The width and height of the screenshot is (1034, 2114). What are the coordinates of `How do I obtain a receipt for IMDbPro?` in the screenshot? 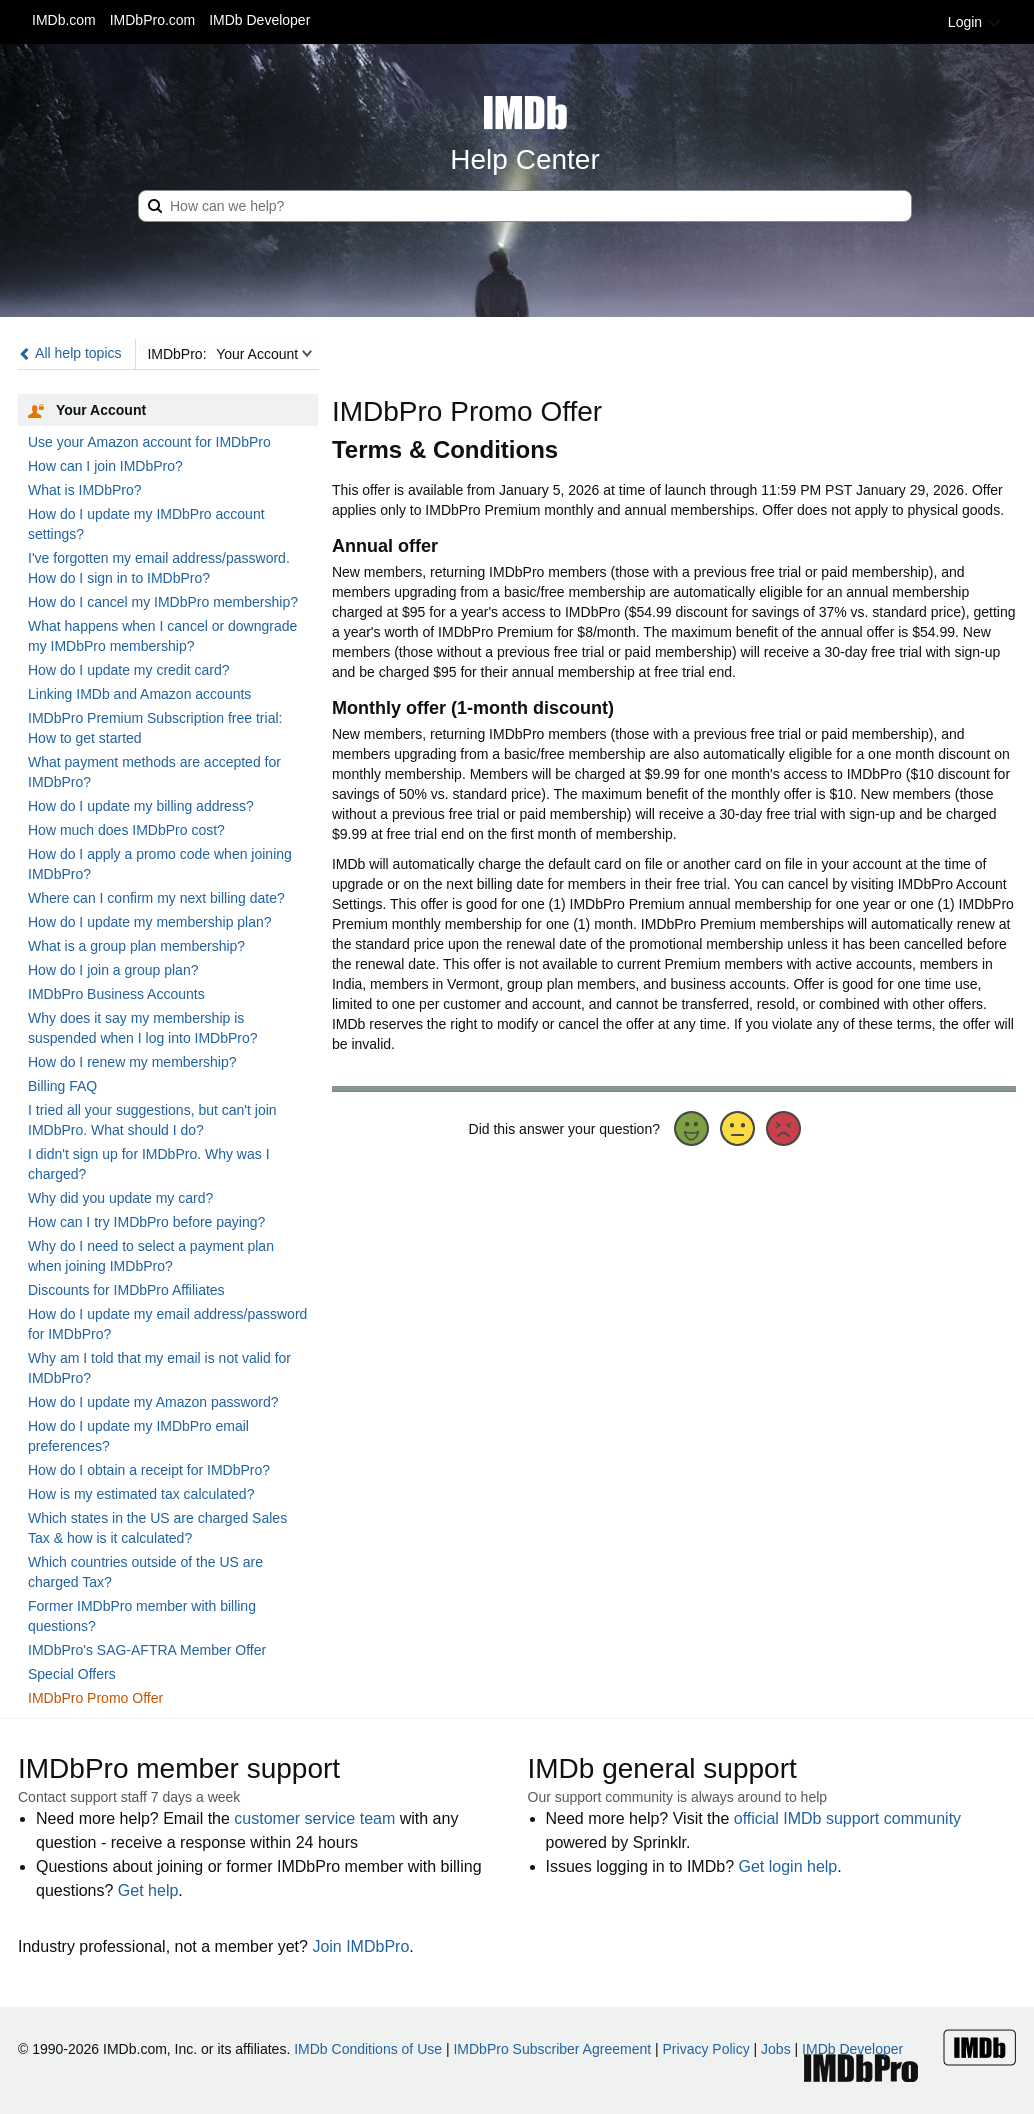 It's located at (149, 1470).